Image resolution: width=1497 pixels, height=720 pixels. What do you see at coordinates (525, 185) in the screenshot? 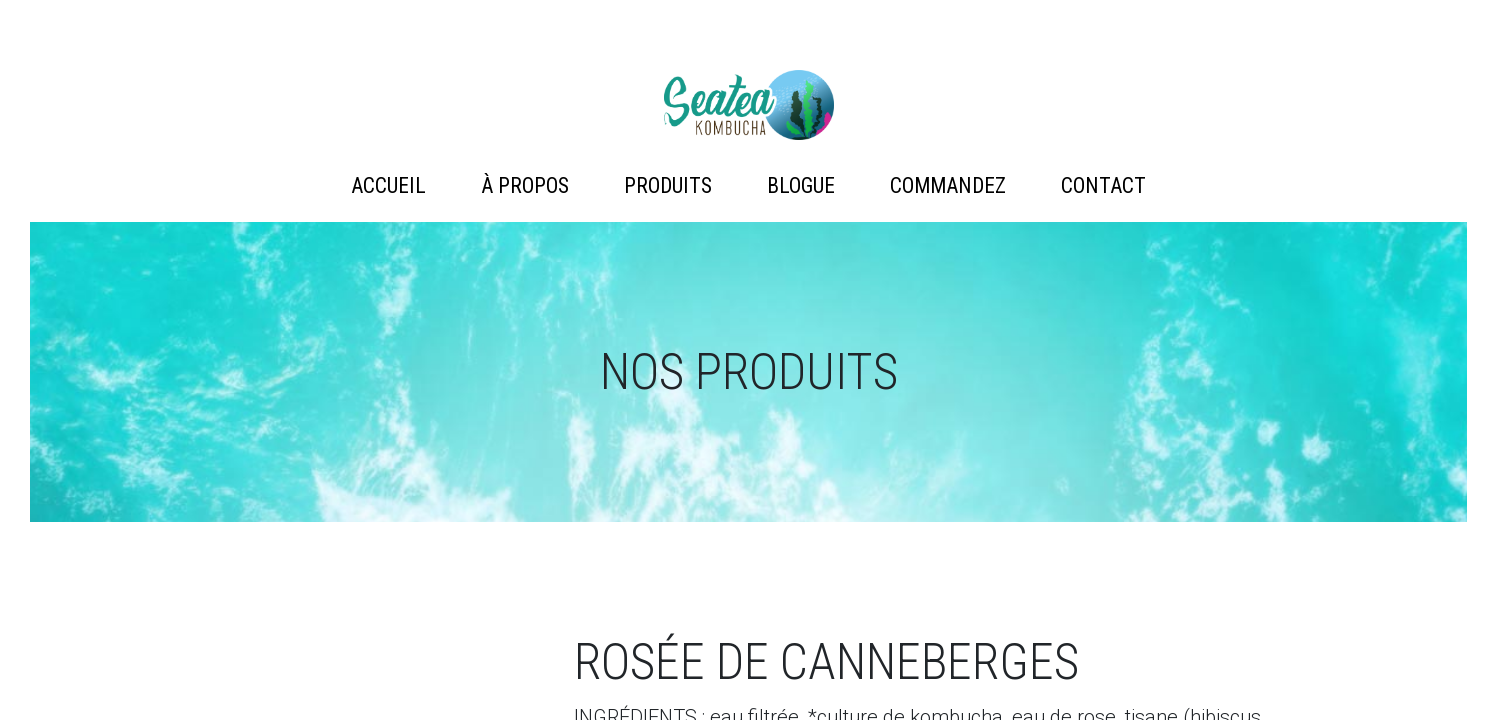
I see `À propos` at bounding box center [525, 185].